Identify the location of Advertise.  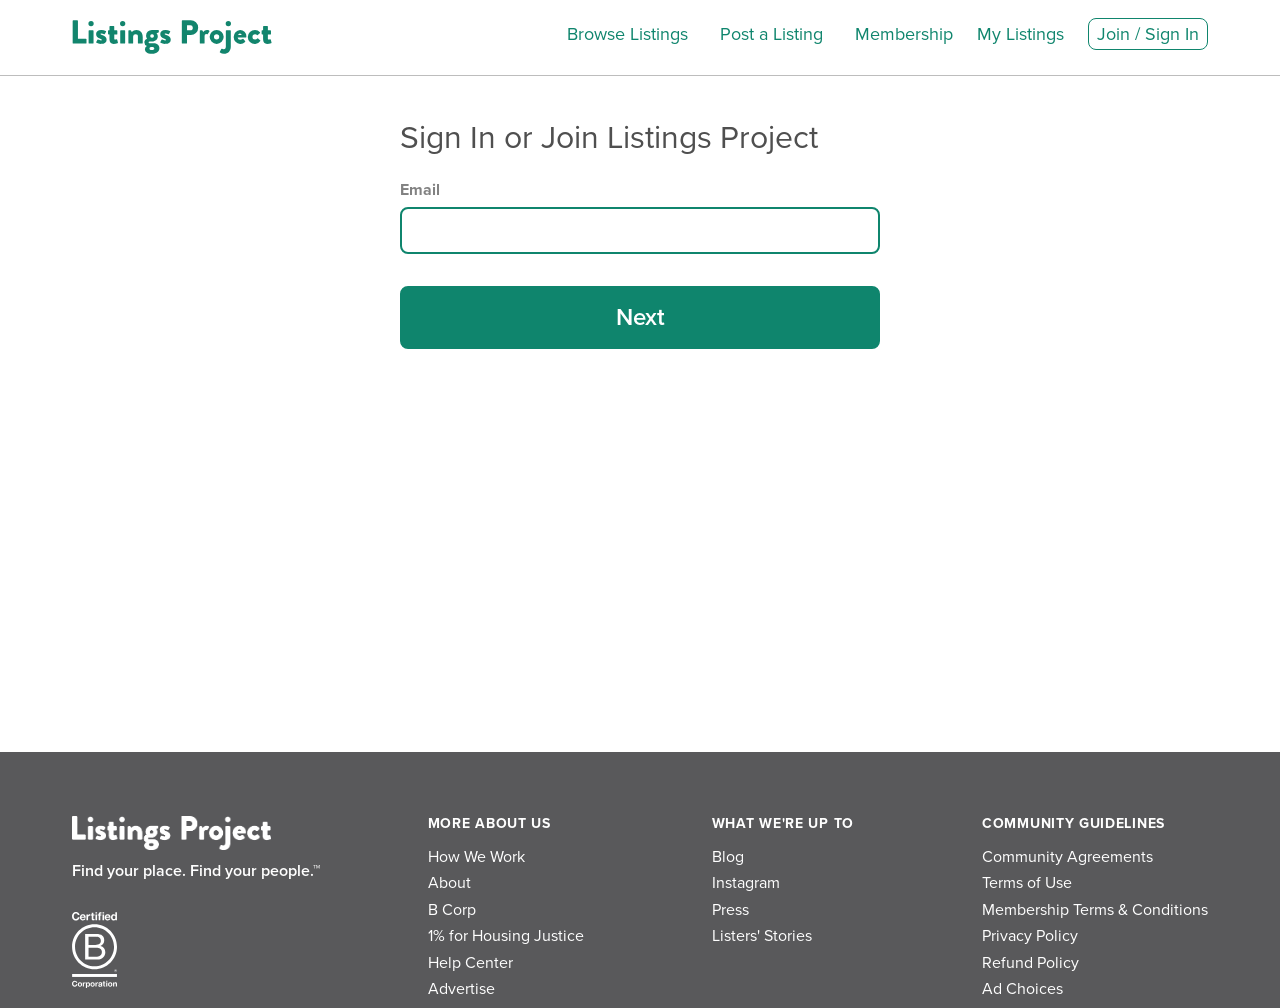
(461, 989).